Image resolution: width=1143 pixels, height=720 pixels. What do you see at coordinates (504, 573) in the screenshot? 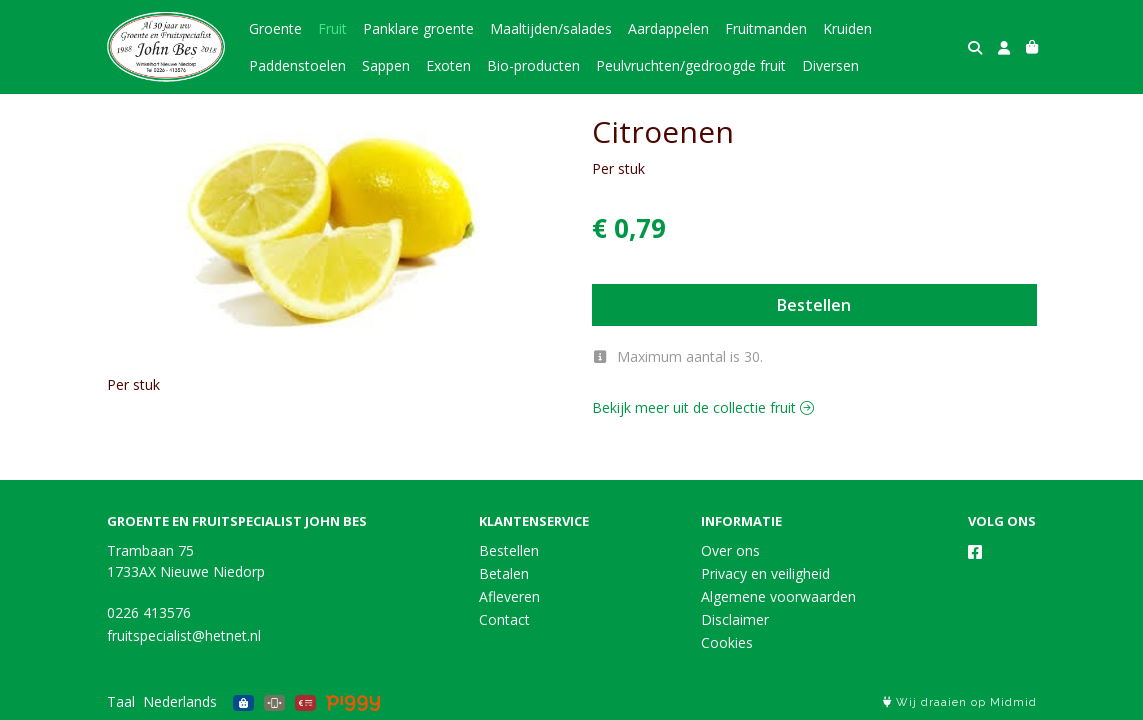
I see `Betalen` at bounding box center [504, 573].